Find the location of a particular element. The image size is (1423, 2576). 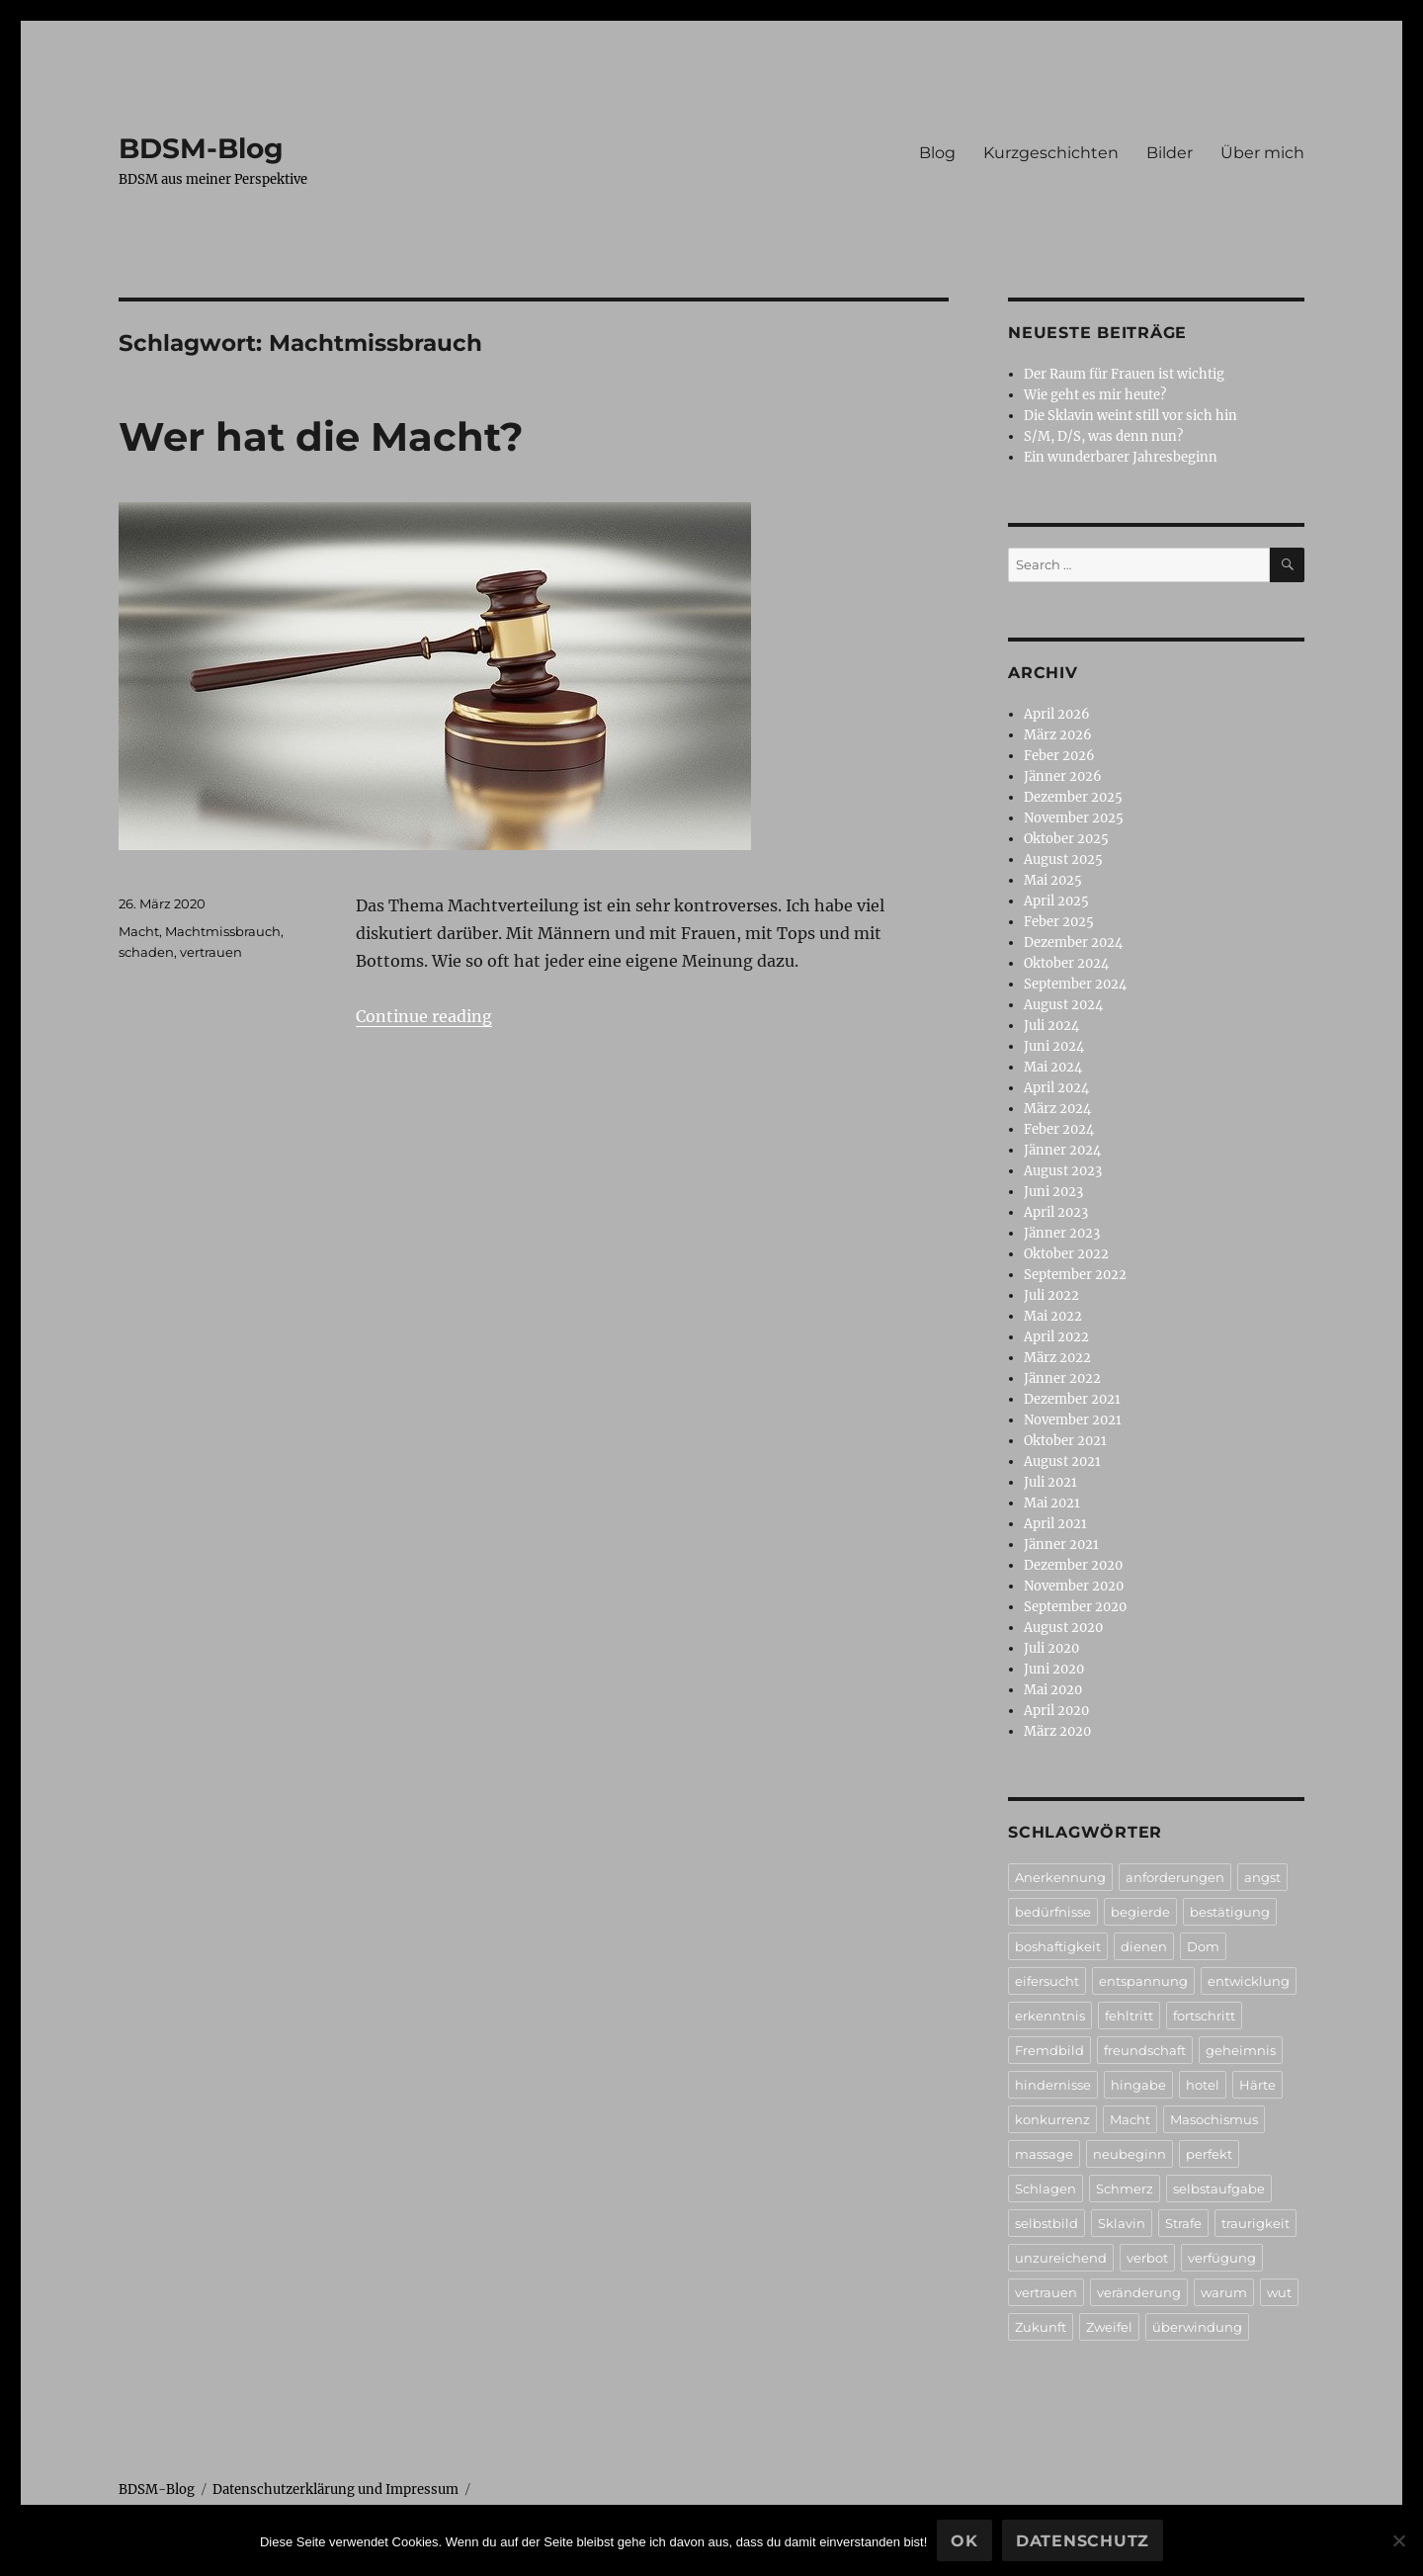

Juli 2020 is located at coordinates (1051, 1648).